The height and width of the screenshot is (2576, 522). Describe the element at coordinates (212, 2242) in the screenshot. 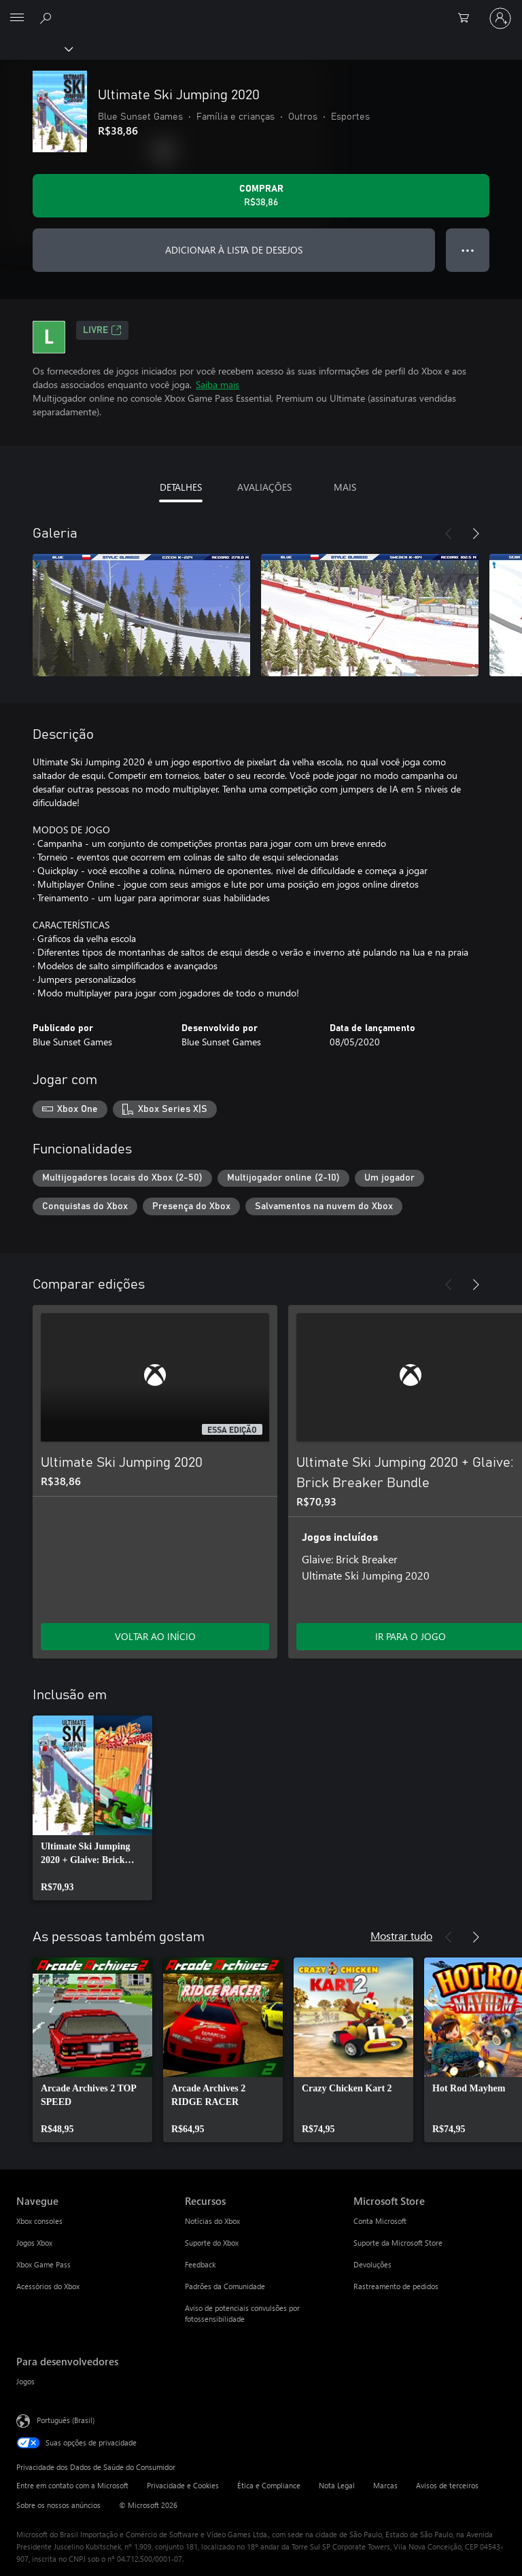

I see `Suporte do Xbox [Suporte do Xbox Recursos]` at that location.